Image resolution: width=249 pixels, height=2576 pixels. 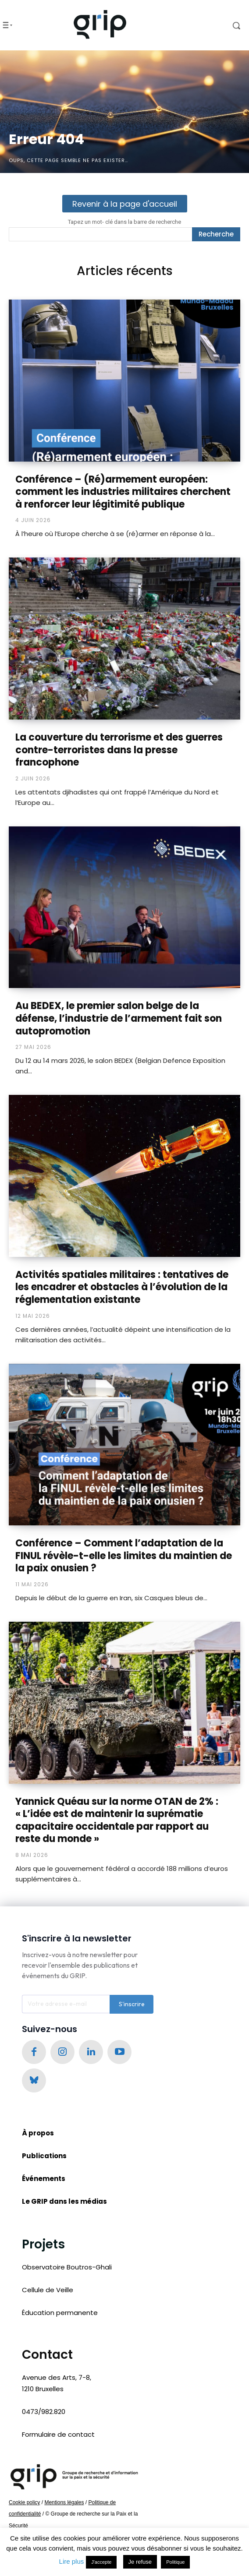 What do you see at coordinates (47, 2289) in the screenshot?
I see `Cellule de Veille` at bounding box center [47, 2289].